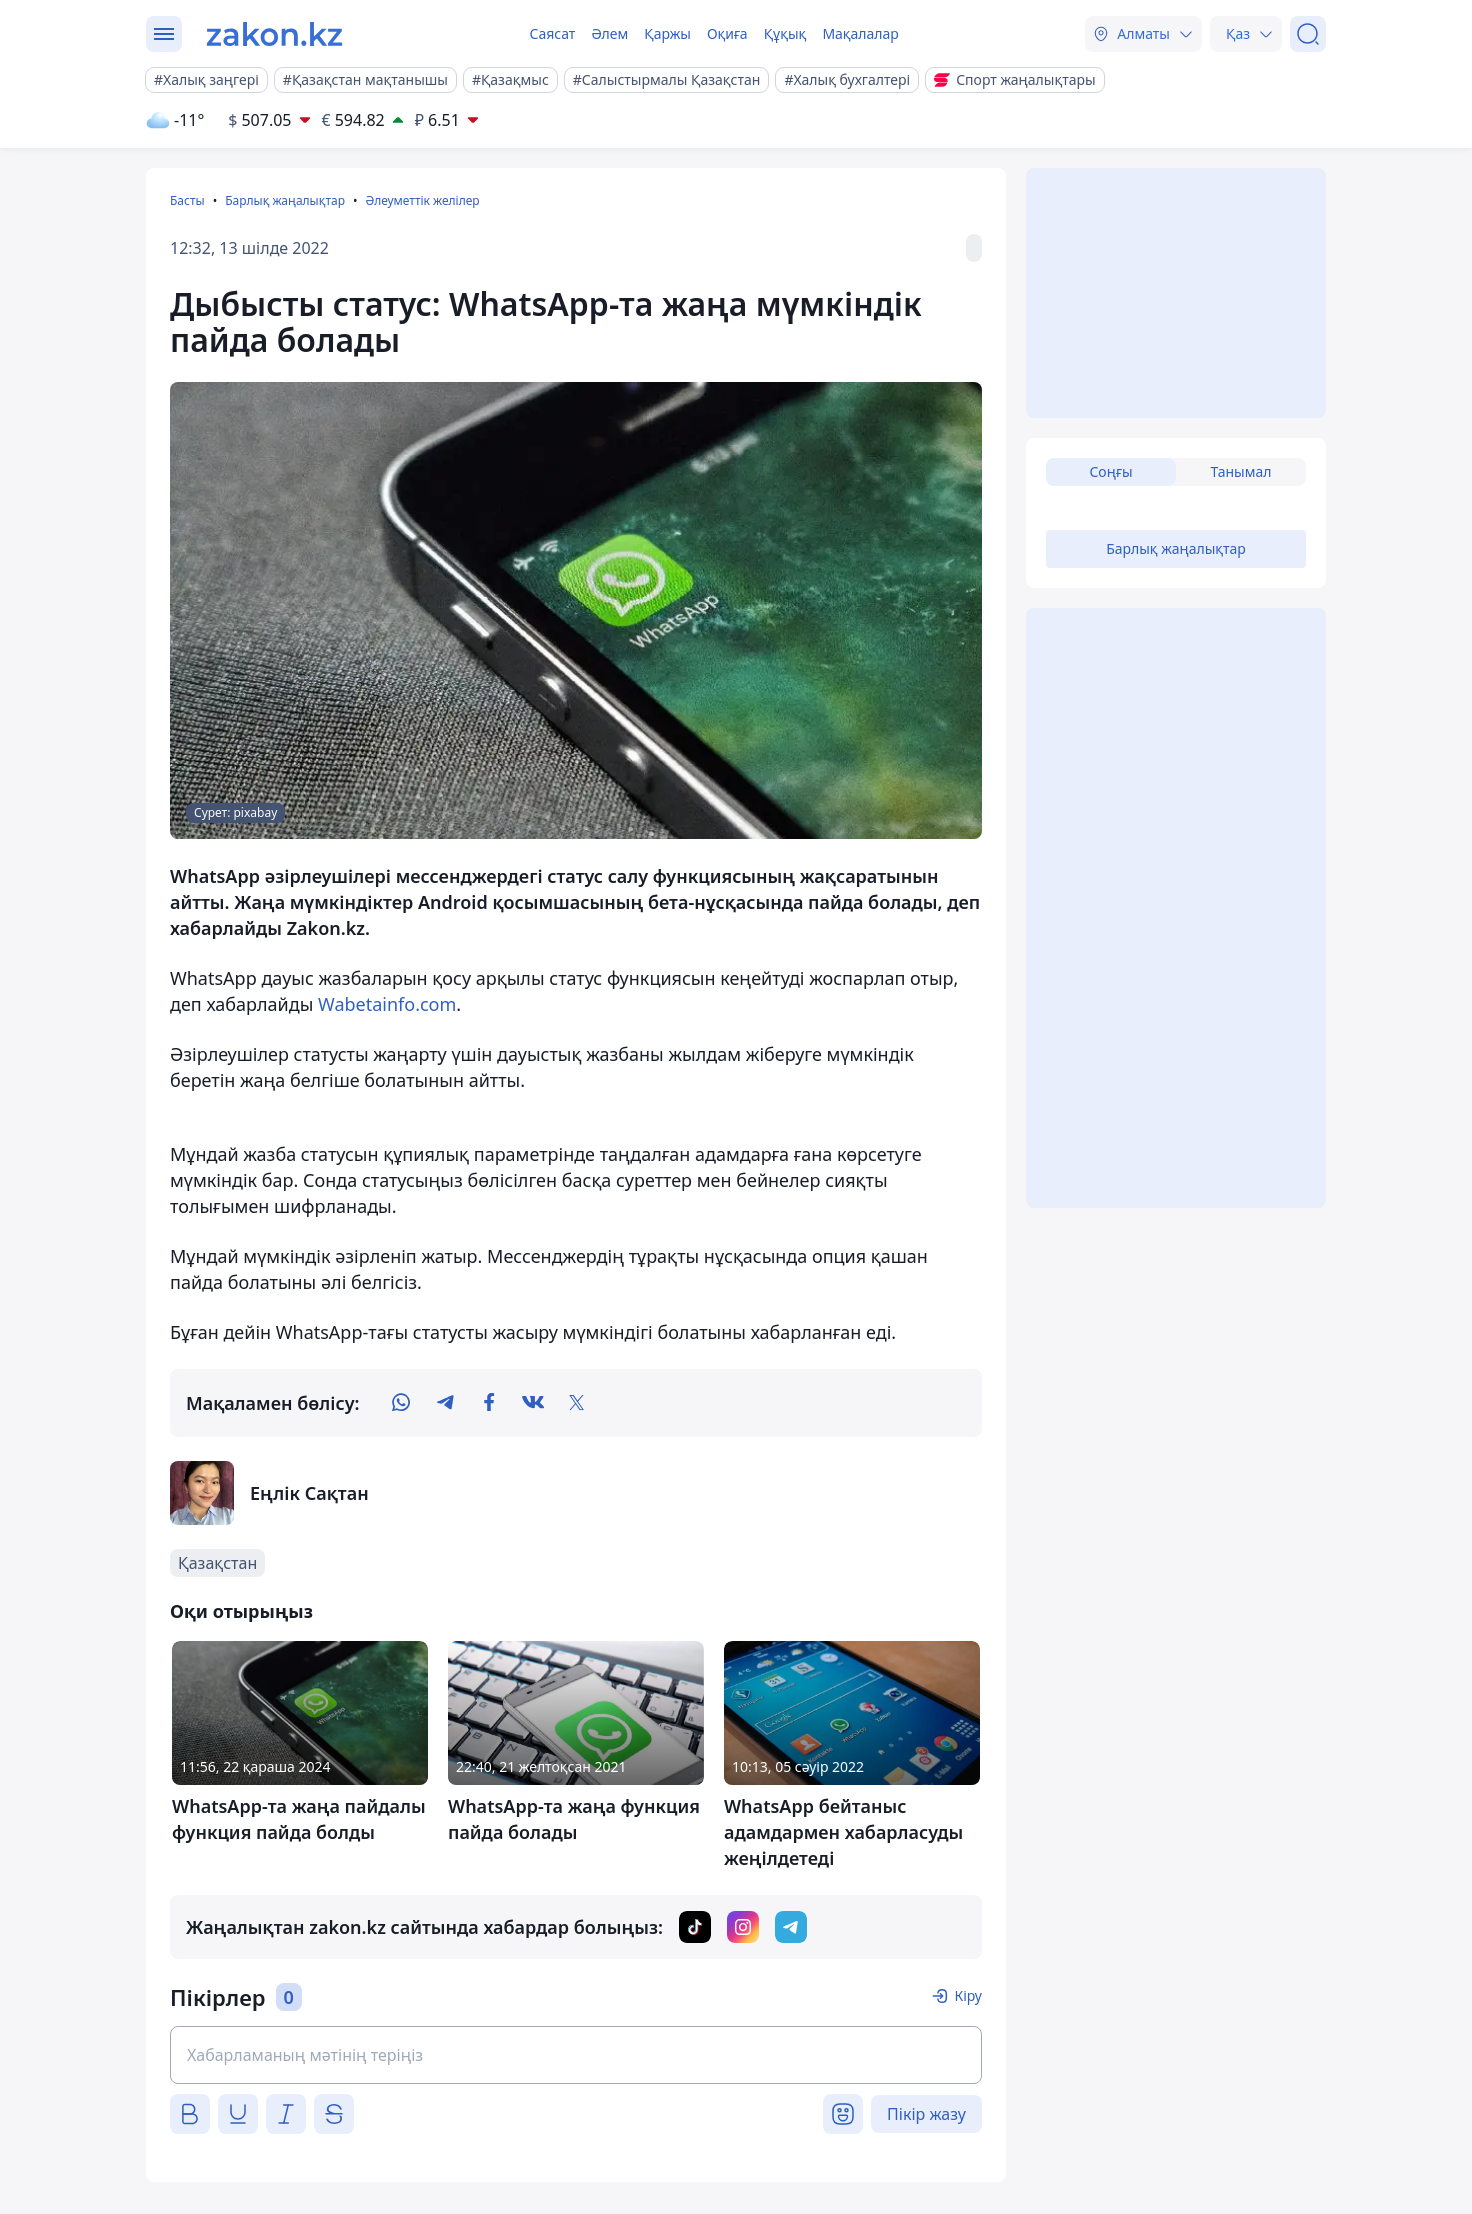  I want to click on Wabetainfo.com, so click(387, 1004).